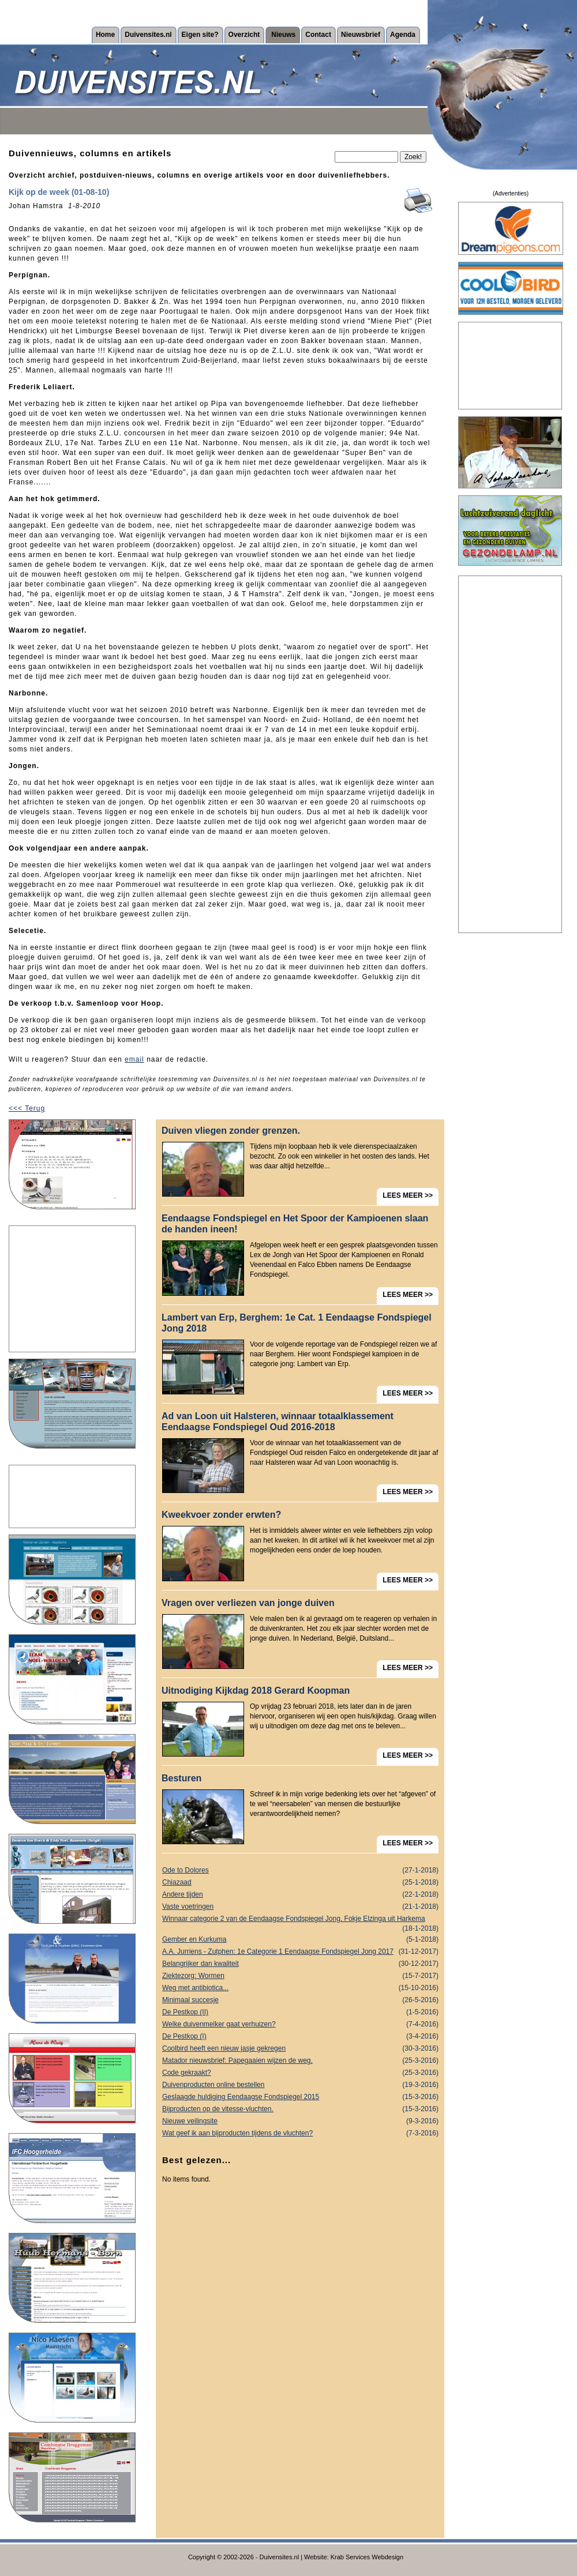  Describe the element at coordinates (300, 1920) in the screenshot. I see `Winnaar categorie 2 van de Eendaagse Fondspiegel Jong, Fokje Elzinga uit Harkema` at that location.